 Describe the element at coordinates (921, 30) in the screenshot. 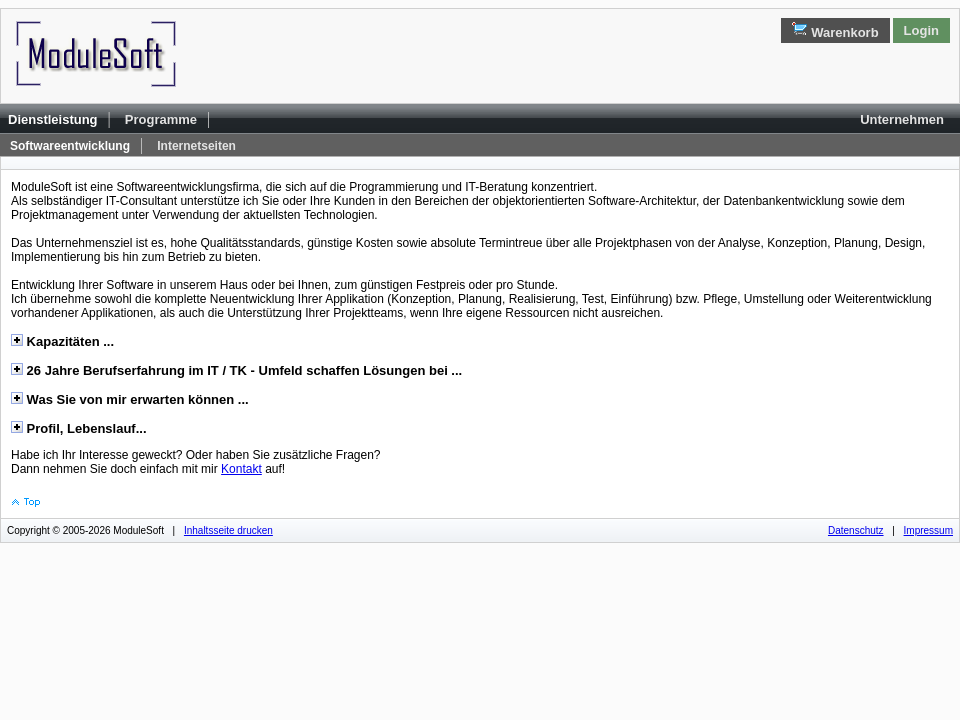

I see `Login` at that location.